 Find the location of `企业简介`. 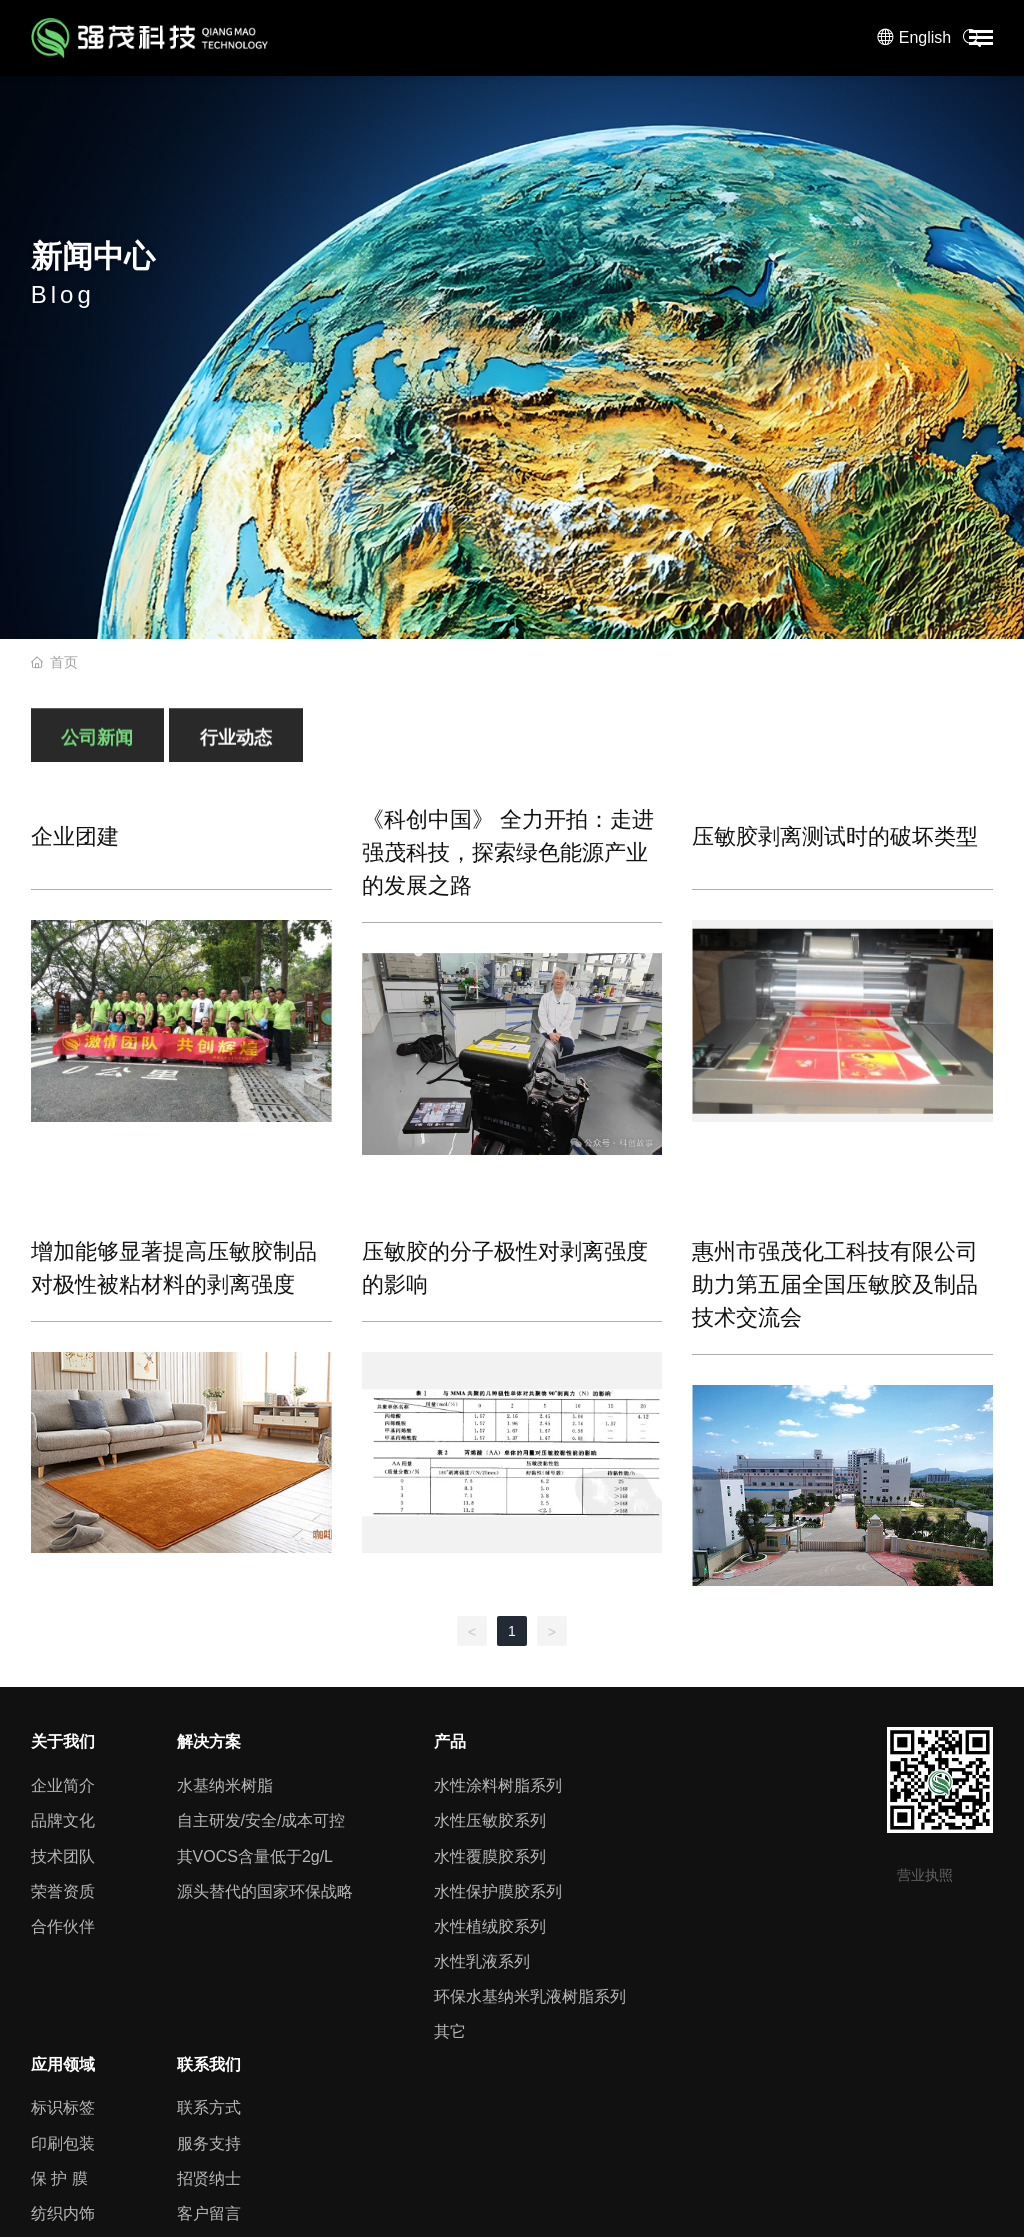

企业简介 is located at coordinates (63, 1785).